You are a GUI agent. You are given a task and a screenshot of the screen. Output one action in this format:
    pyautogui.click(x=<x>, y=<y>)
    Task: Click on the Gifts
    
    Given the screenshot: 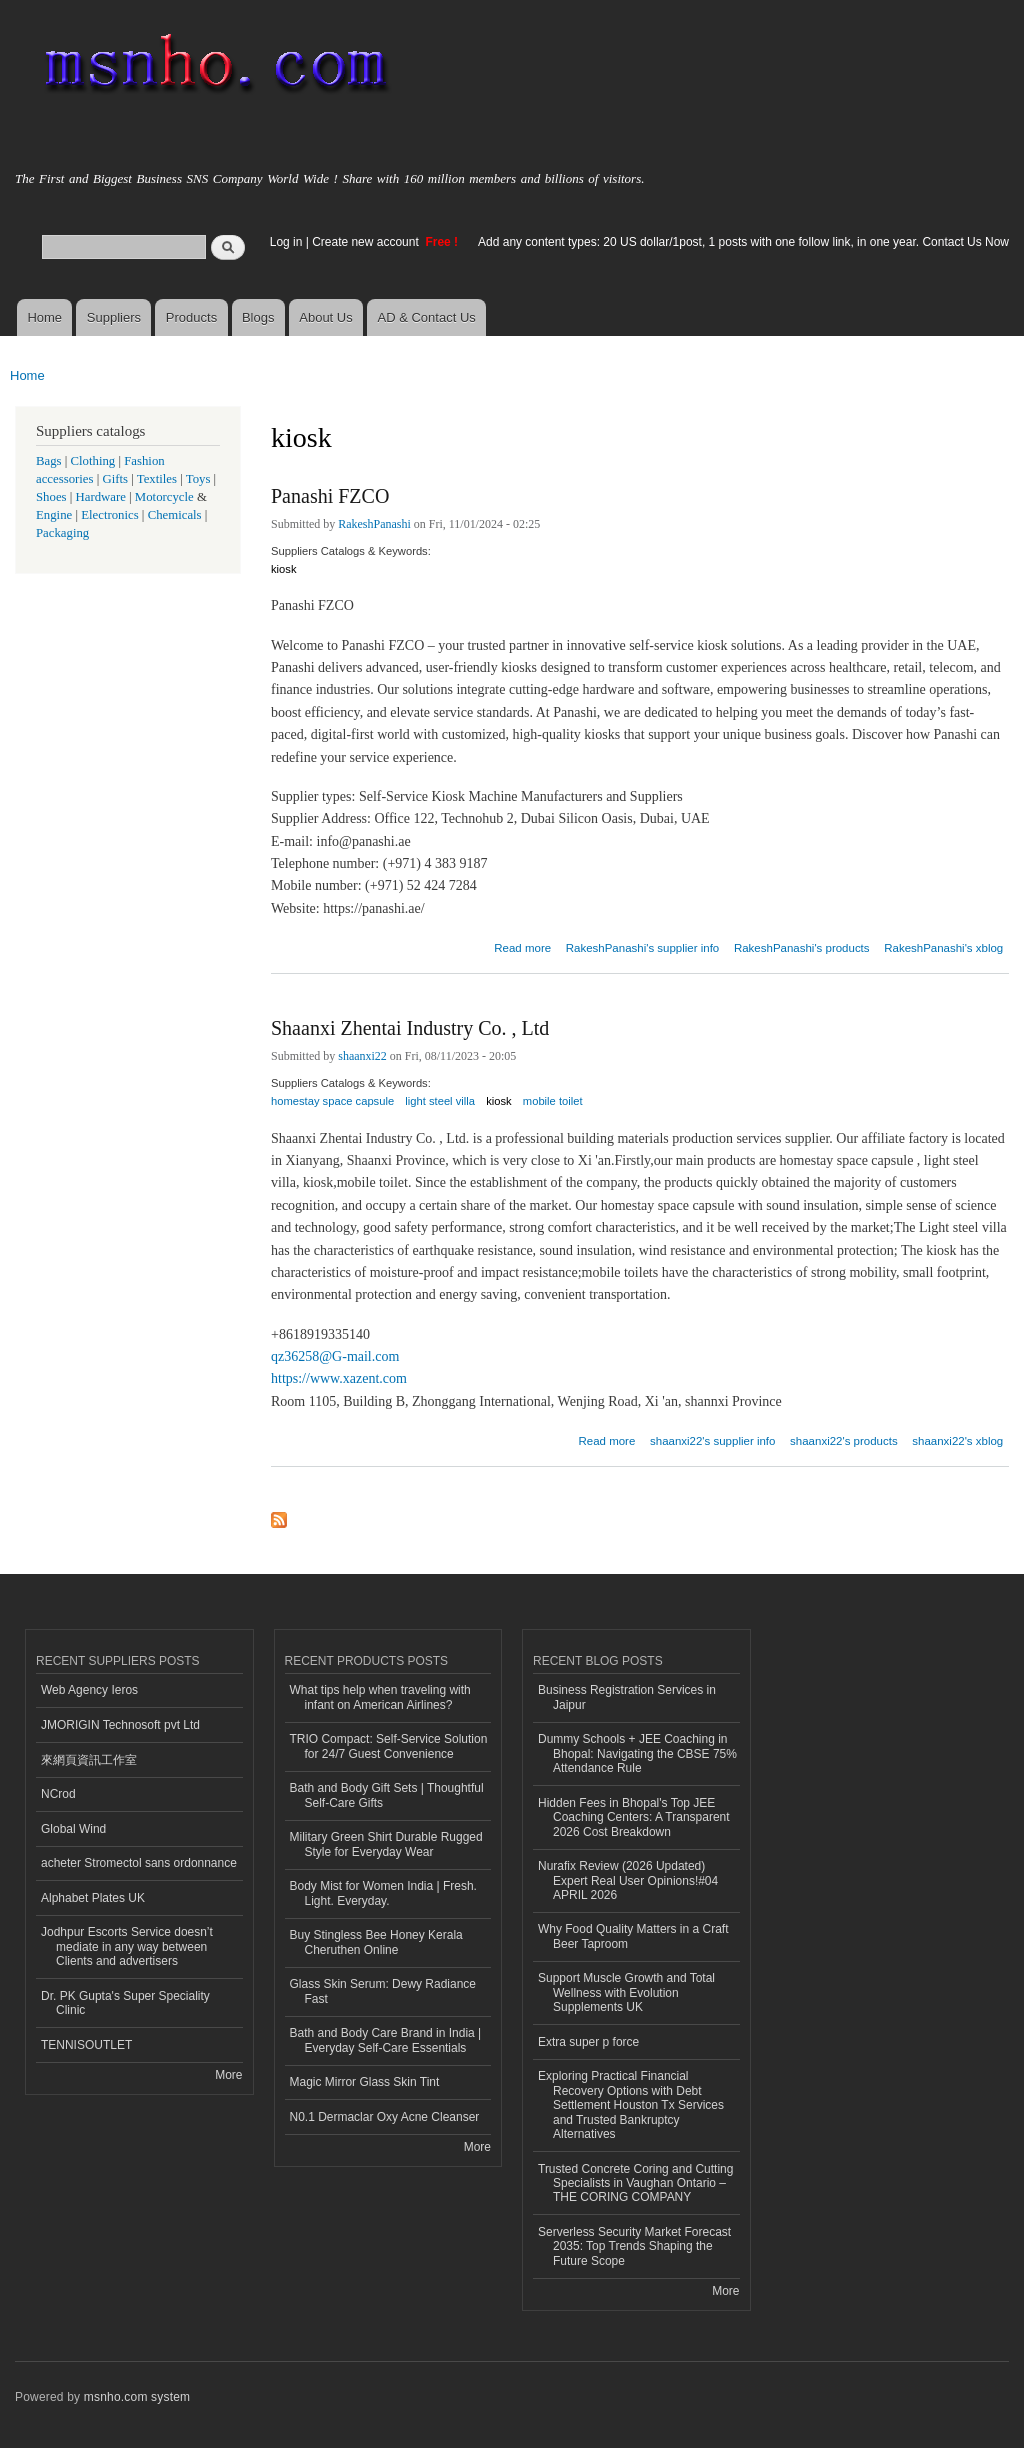 What is the action you would take?
    pyautogui.click(x=115, y=479)
    